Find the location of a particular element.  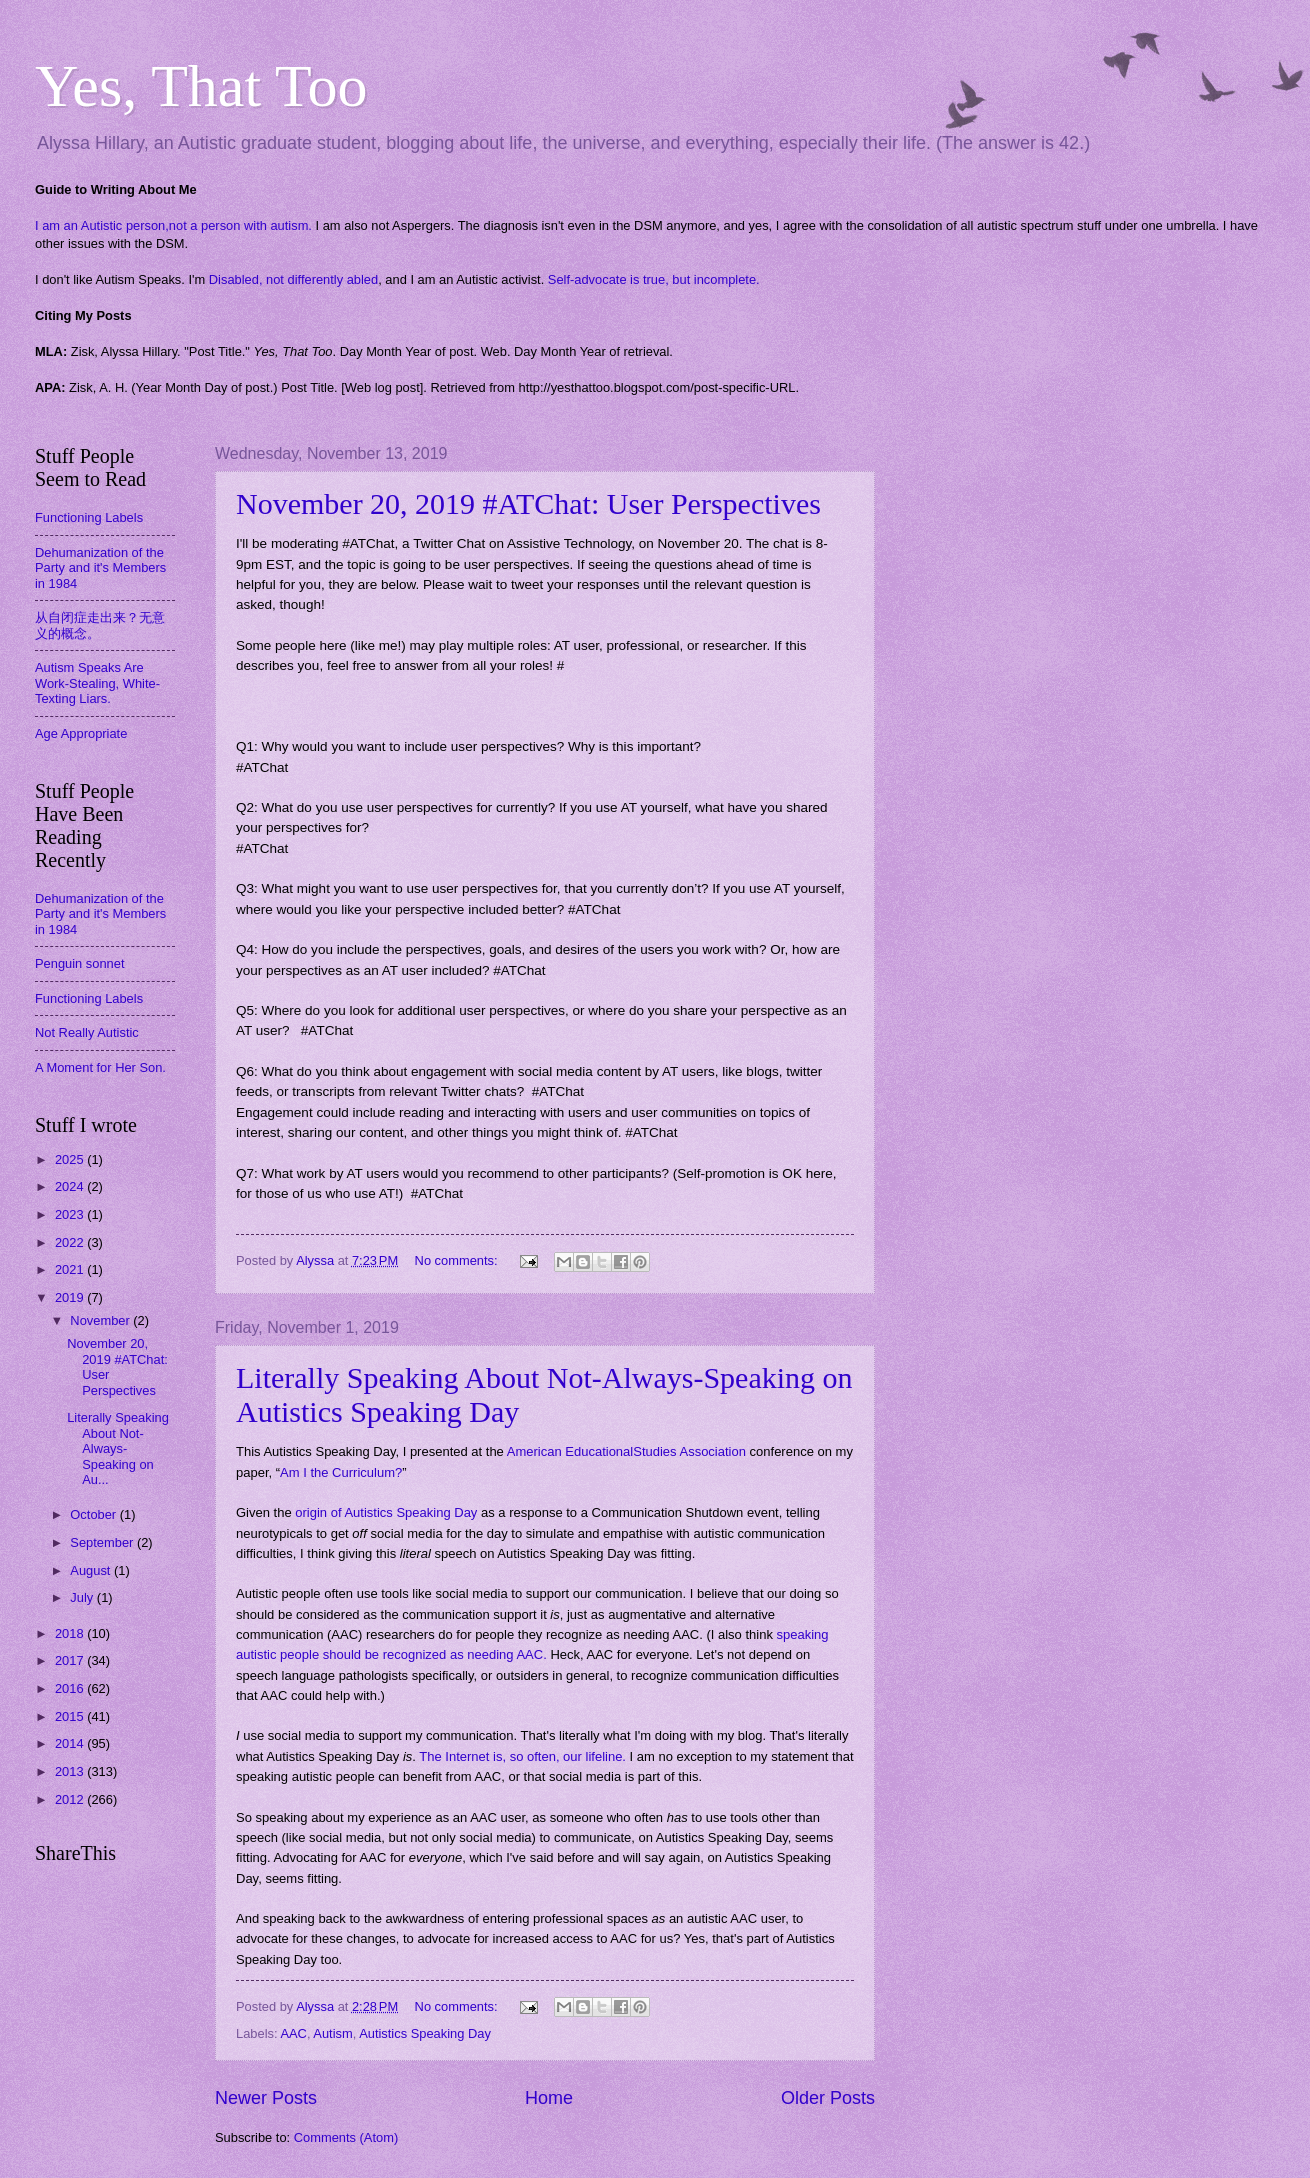

Autism is located at coordinates (332, 2033).